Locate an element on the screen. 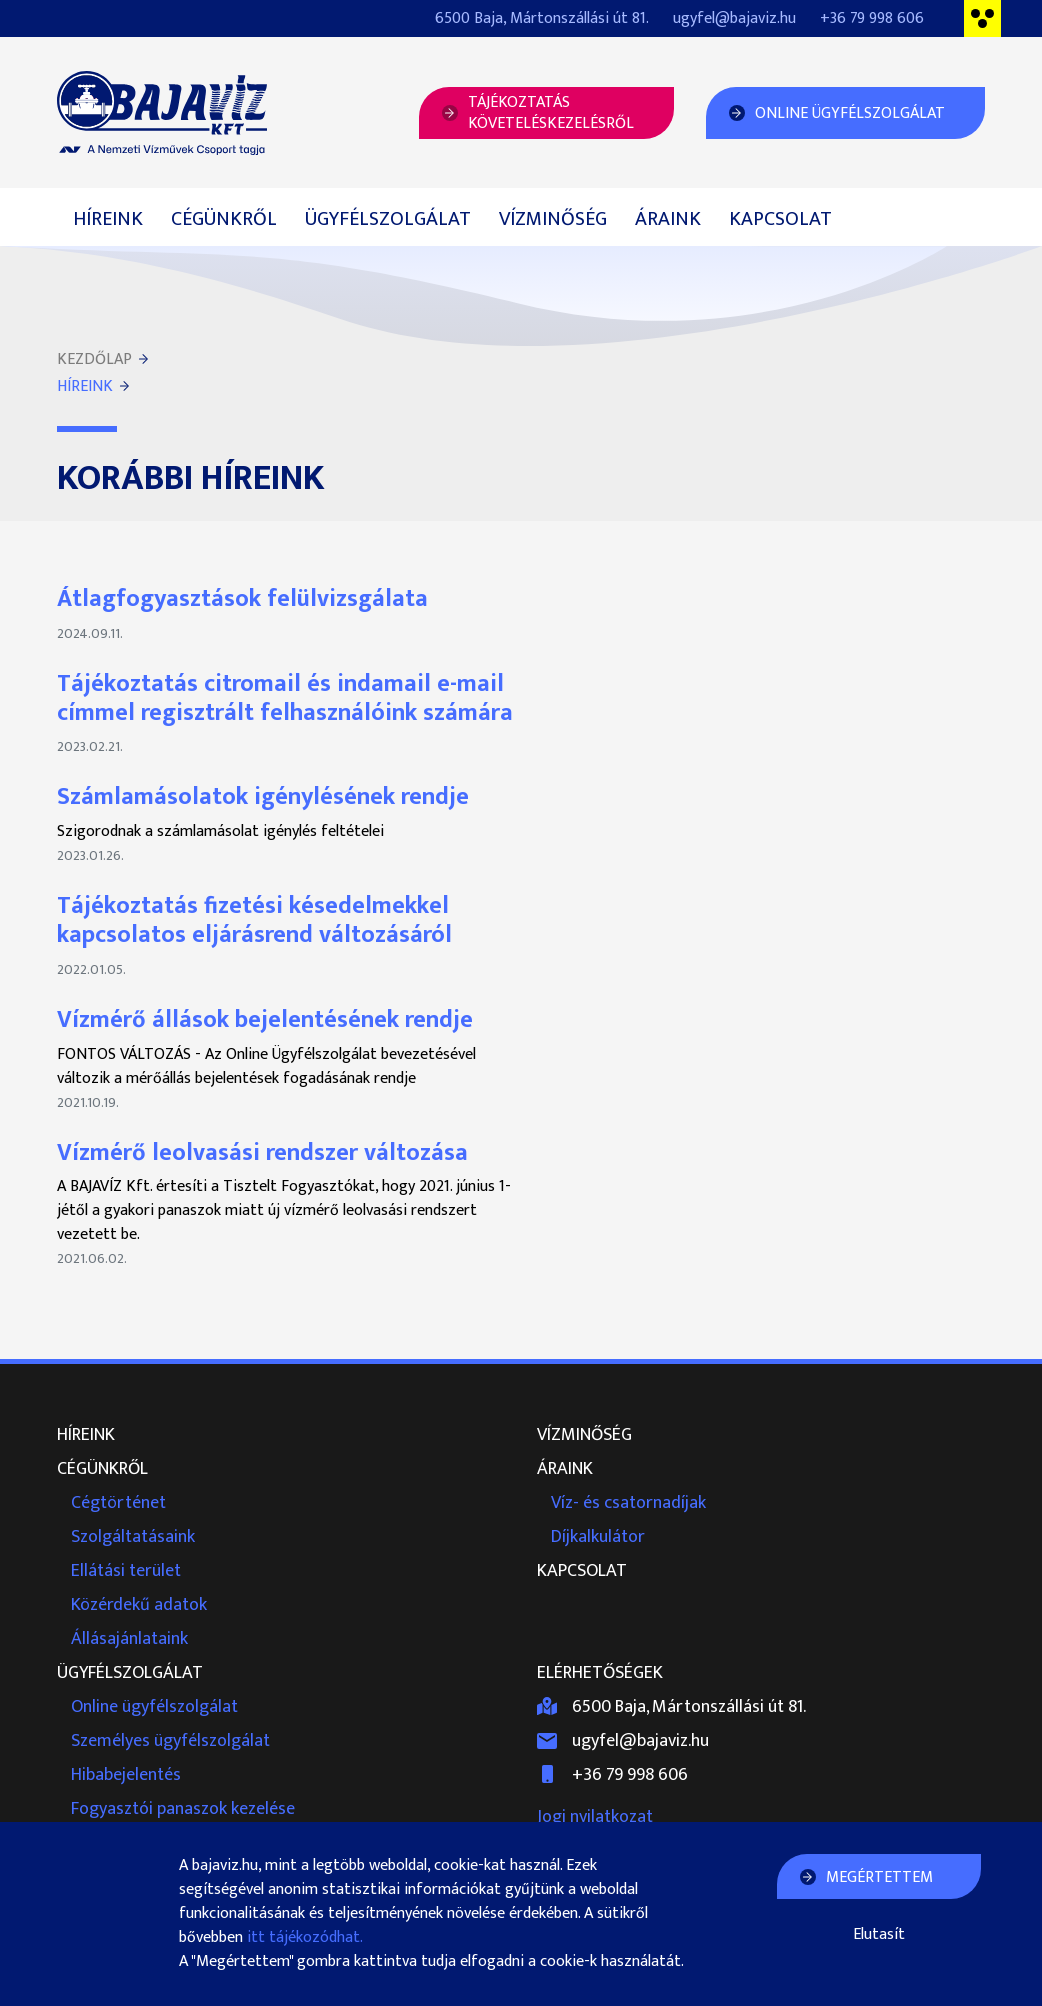 This screenshot has height=2006, width=1042. Fogyasztói panaszok kezelése is located at coordinates (183, 1809).